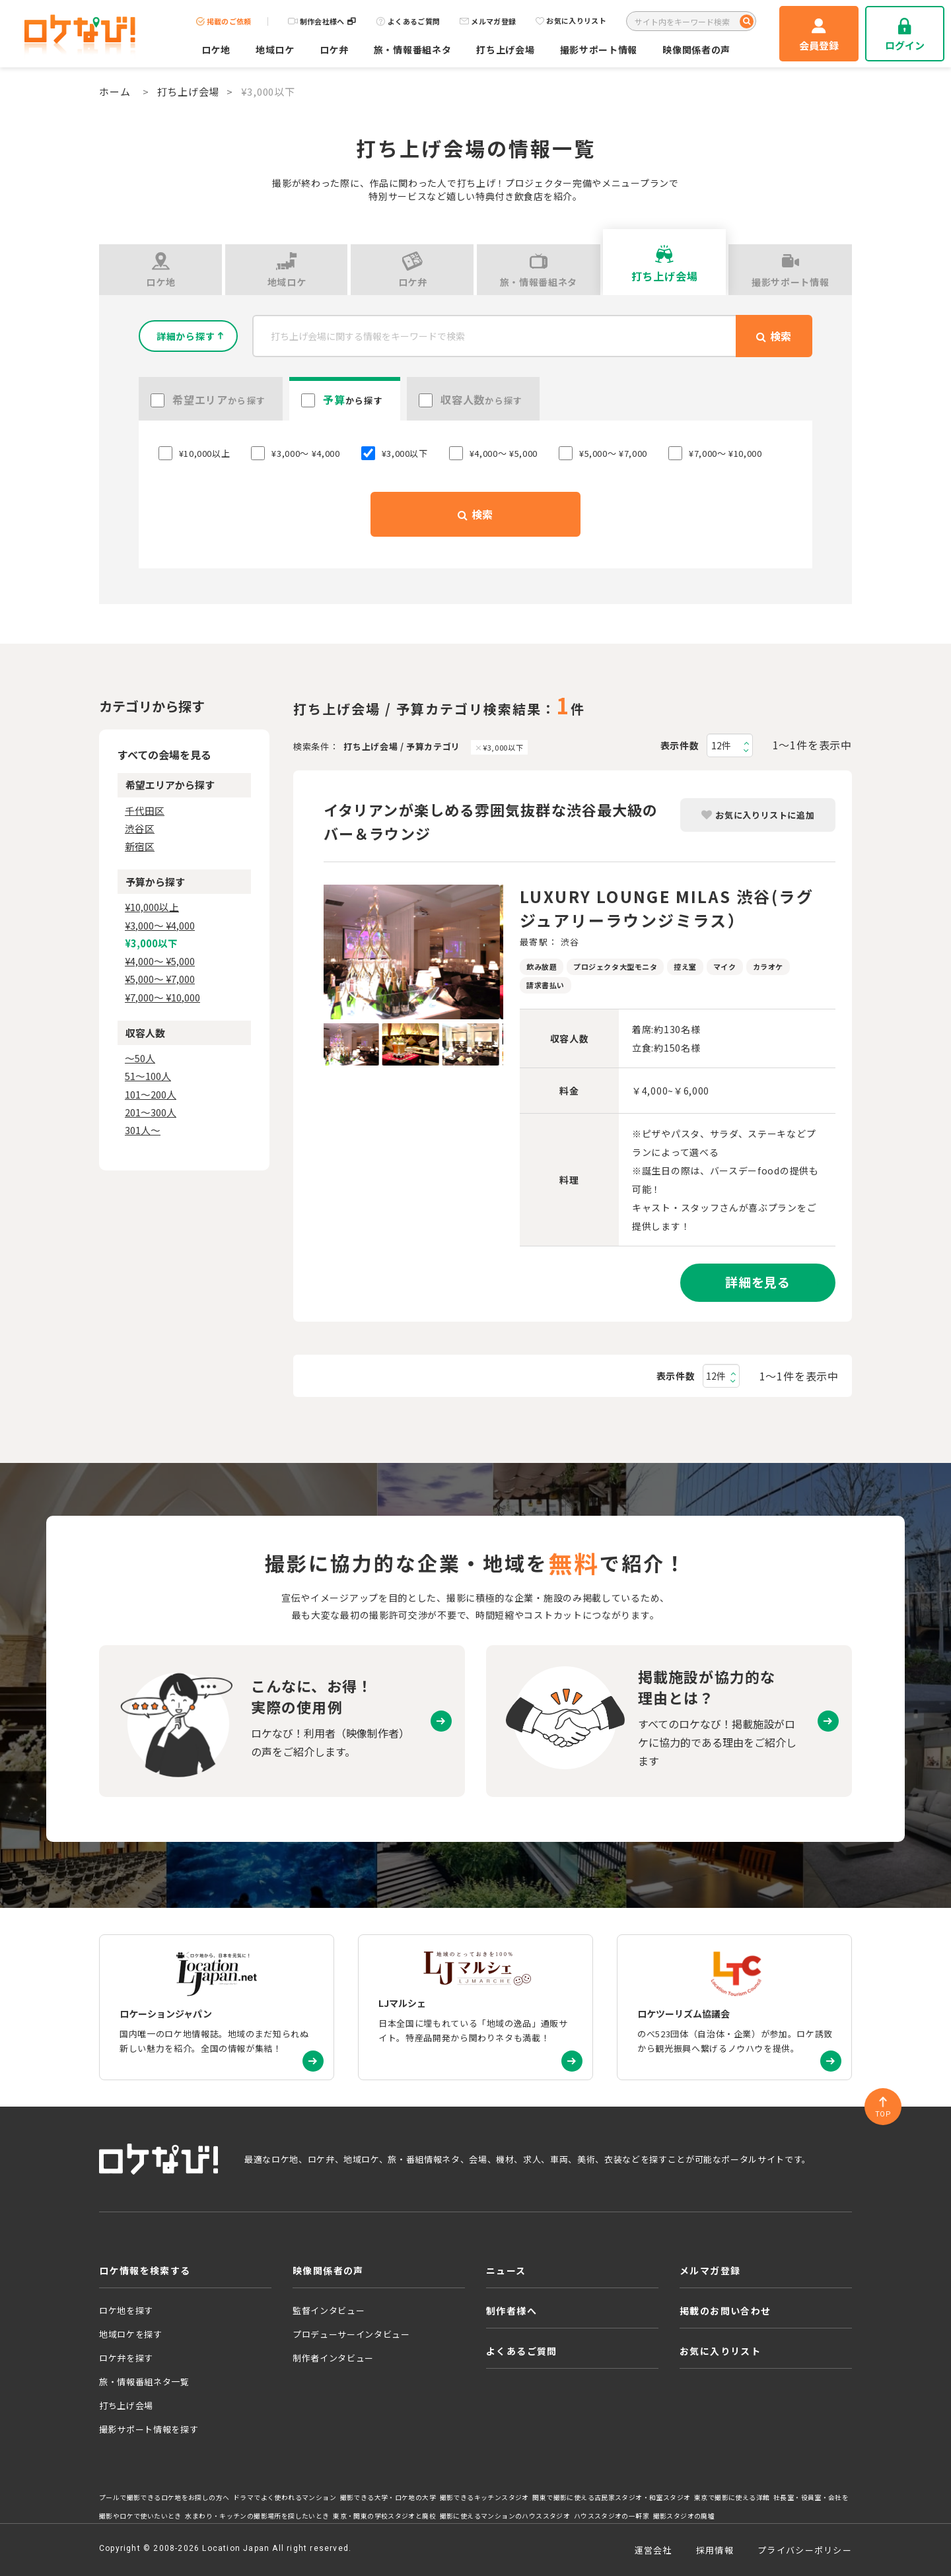  Describe the element at coordinates (488, 21) in the screenshot. I see `メルマガ登録` at that location.